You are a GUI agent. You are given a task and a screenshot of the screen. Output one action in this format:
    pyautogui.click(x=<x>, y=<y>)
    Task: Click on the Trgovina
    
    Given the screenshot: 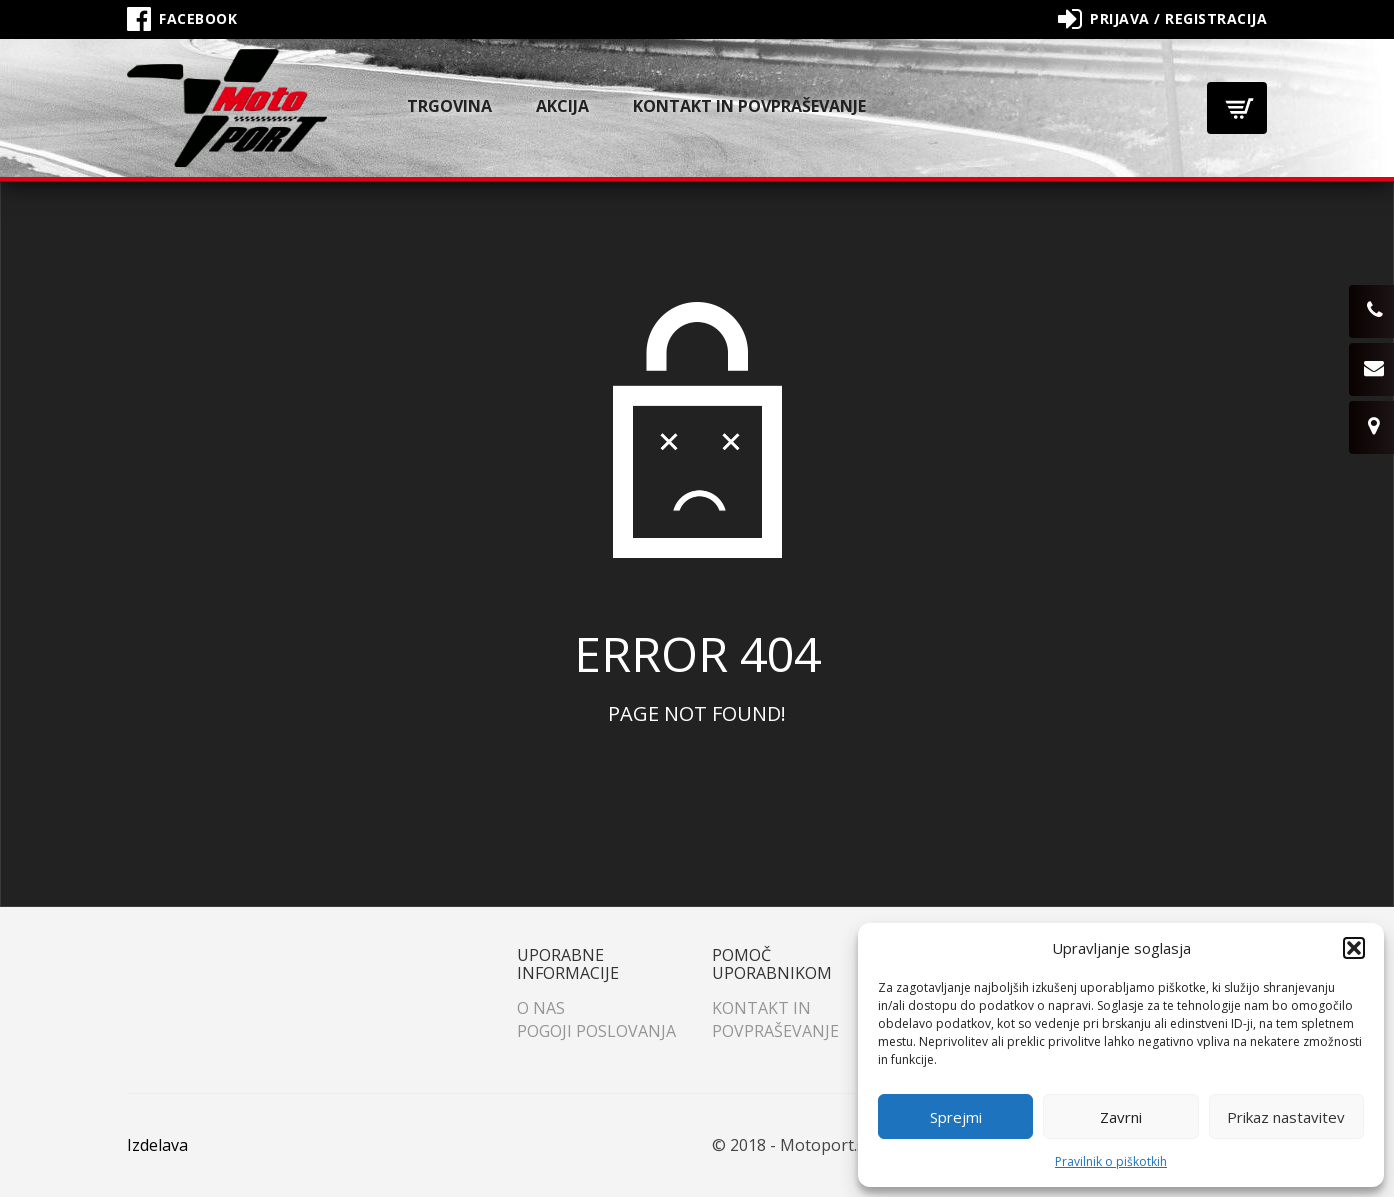 What is the action you would take?
    pyautogui.click(x=449, y=106)
    